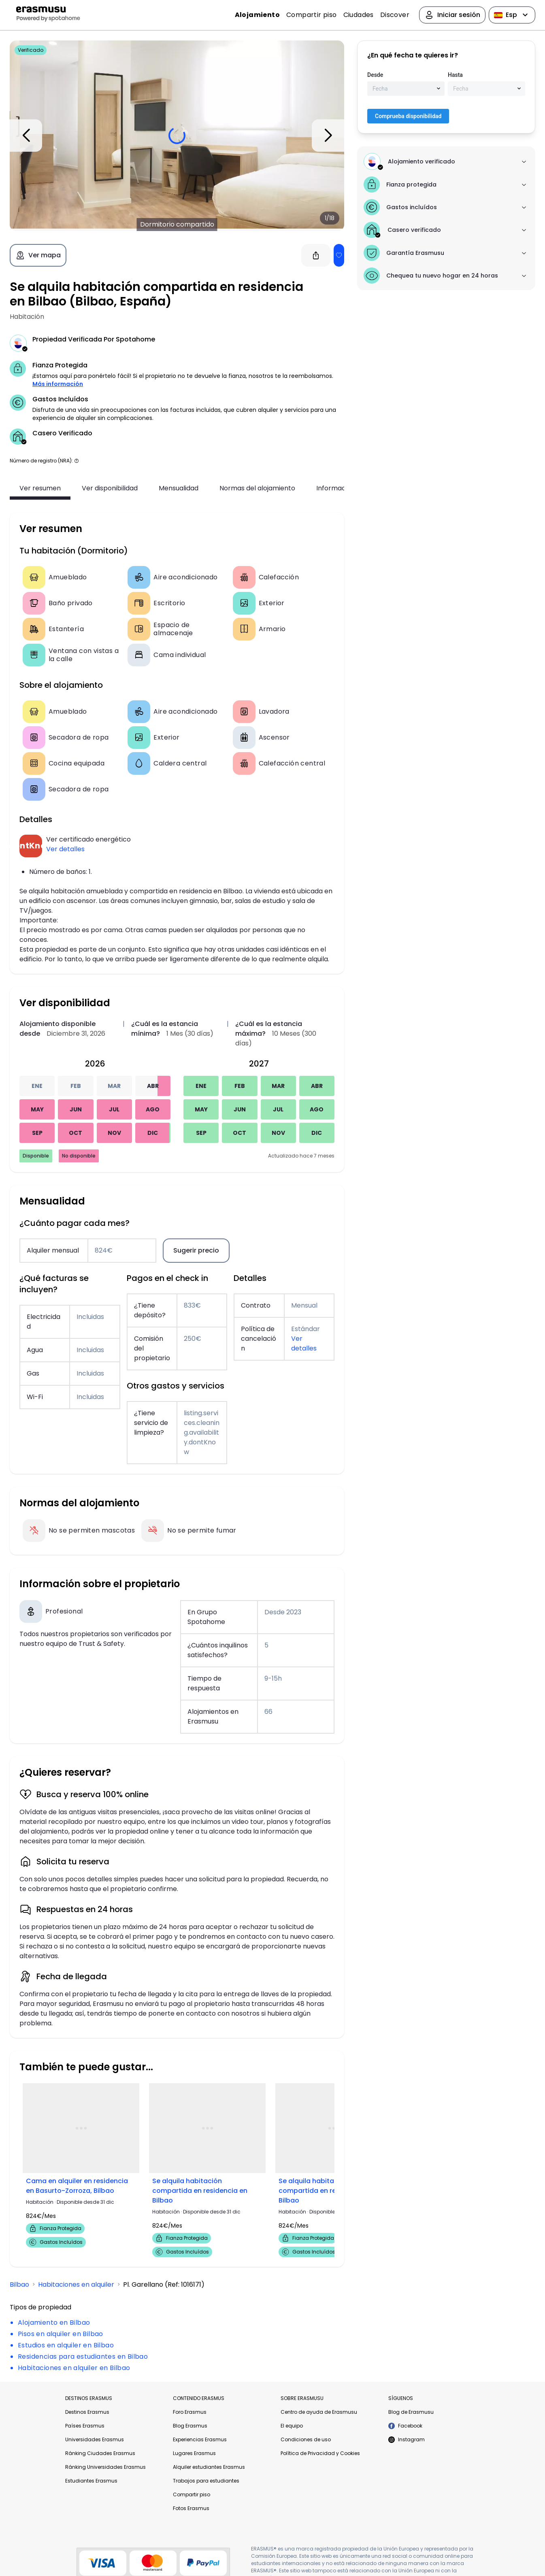 The height and width of the screenshot is (2576, 545). What do you see at coordinates (100, 2453) in the screenshot?
I see `Ránking Ciudades Erasmus` at bounding box center [100, 2453].